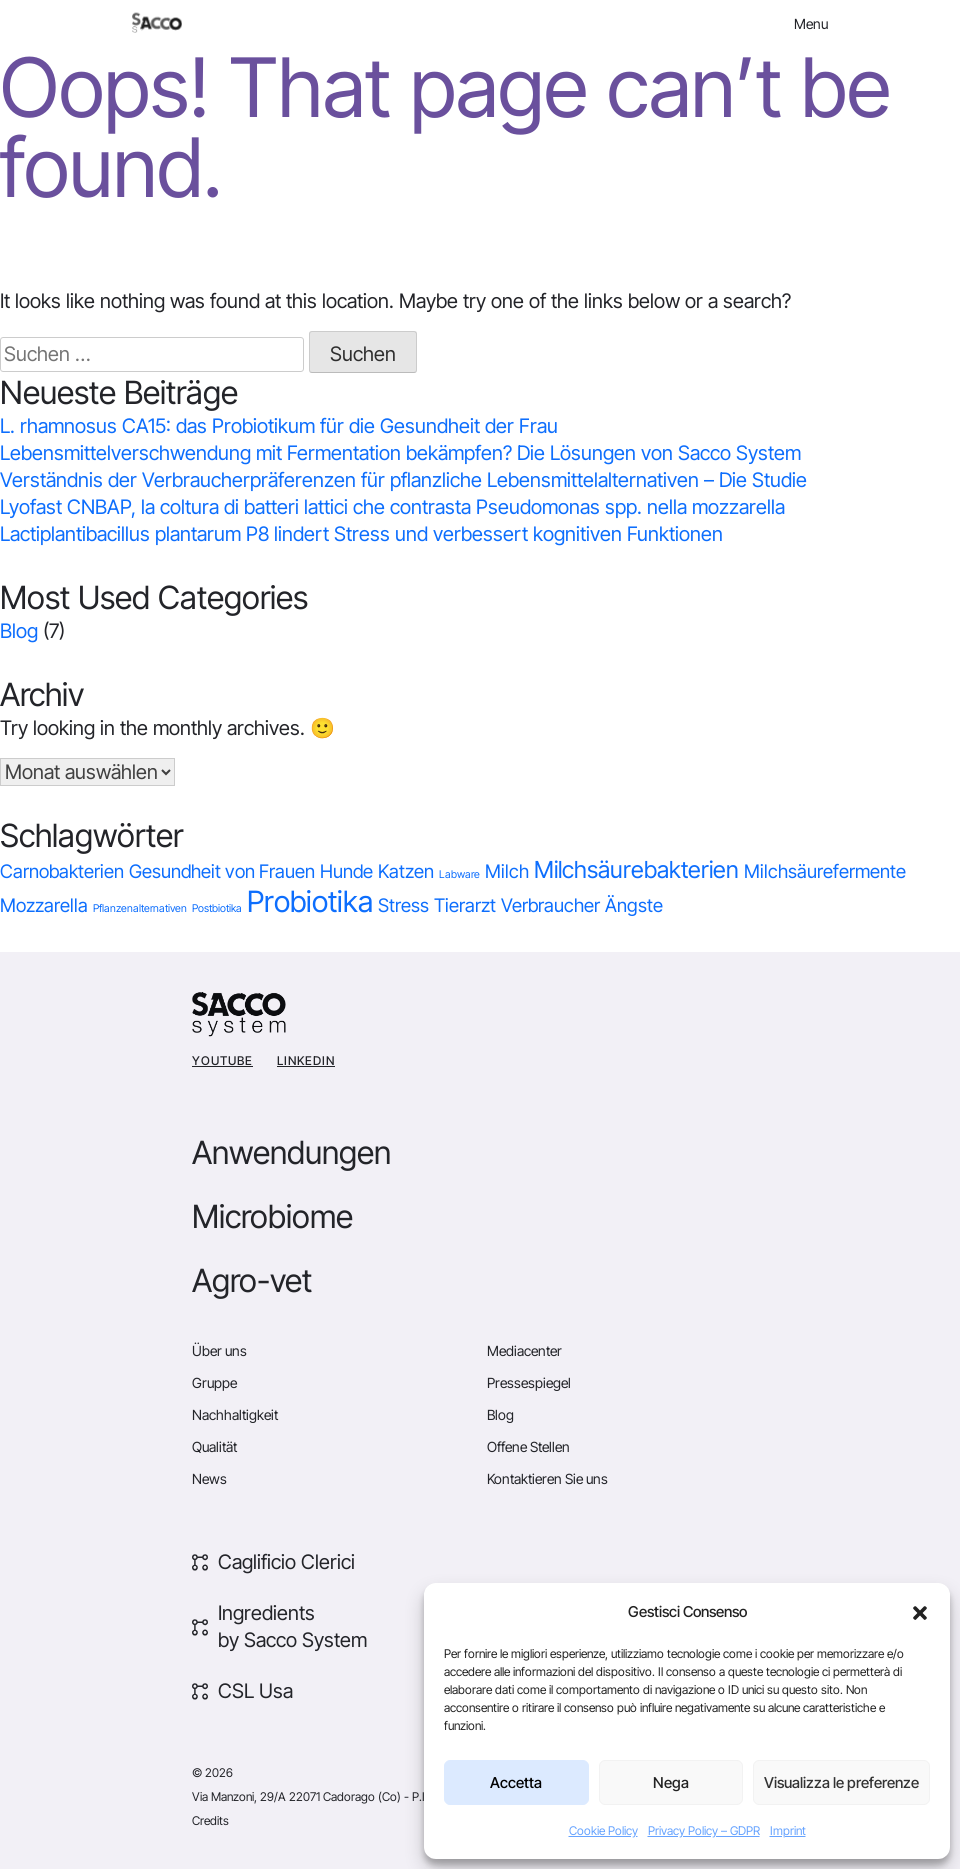  Describe the element at coordinates (346, 871) in the screenshot. I see `Hunde [Hunde (1 Eintrag)]` at that location.